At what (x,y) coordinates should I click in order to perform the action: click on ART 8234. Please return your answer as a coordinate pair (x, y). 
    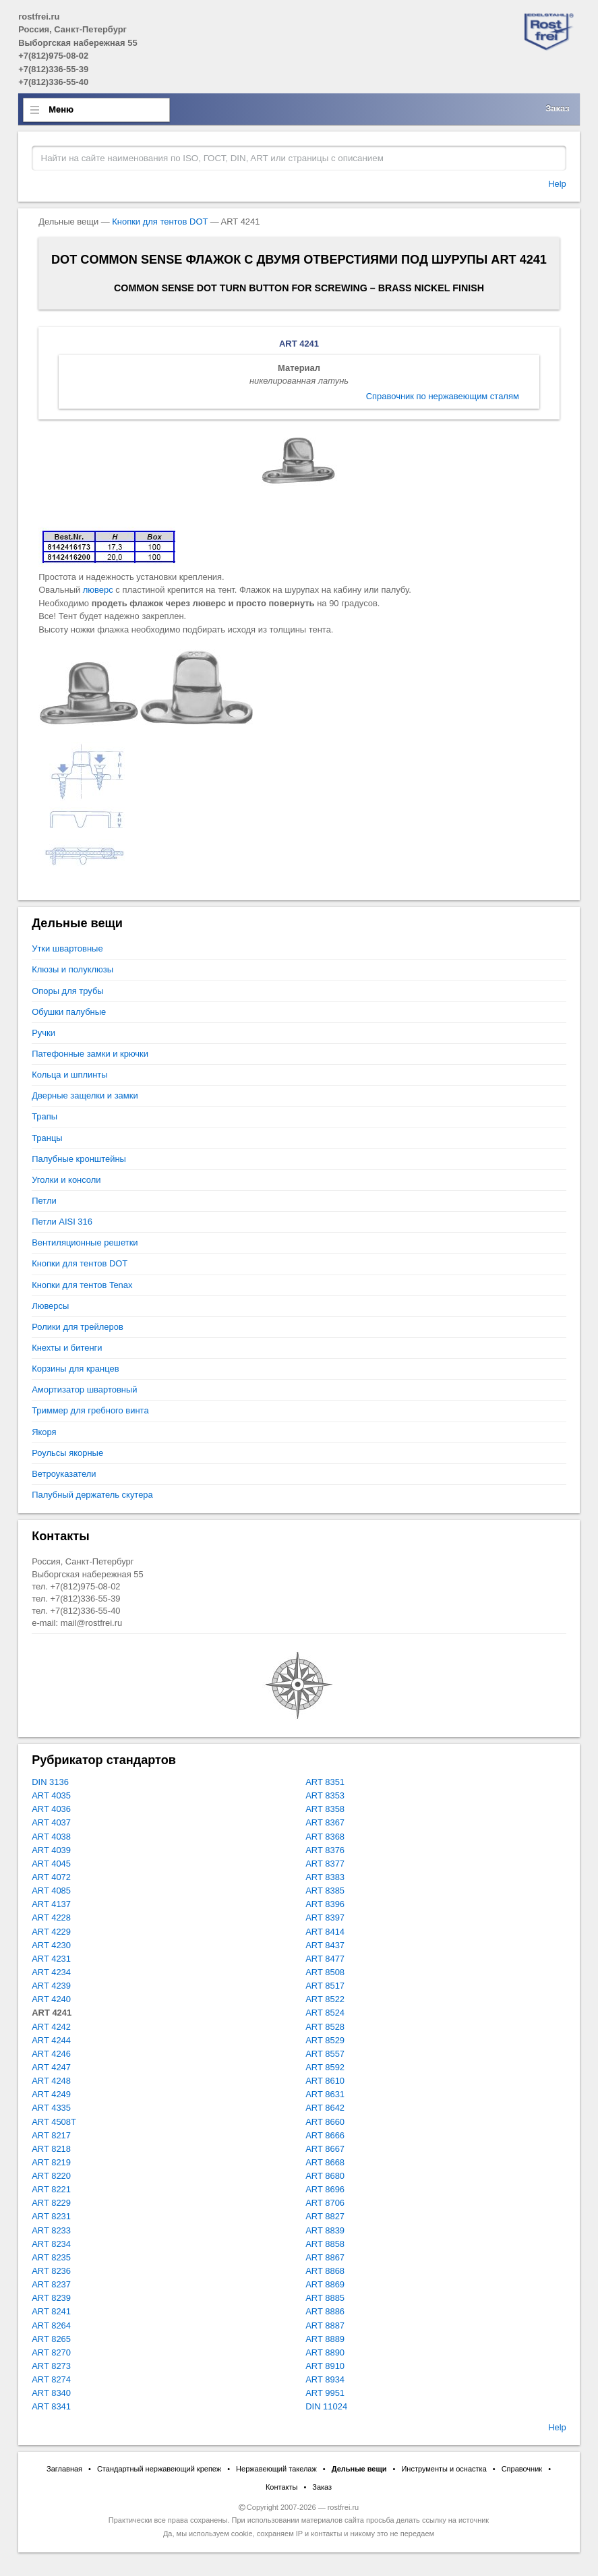
    Looking at the image, I should click on (51, 2244).